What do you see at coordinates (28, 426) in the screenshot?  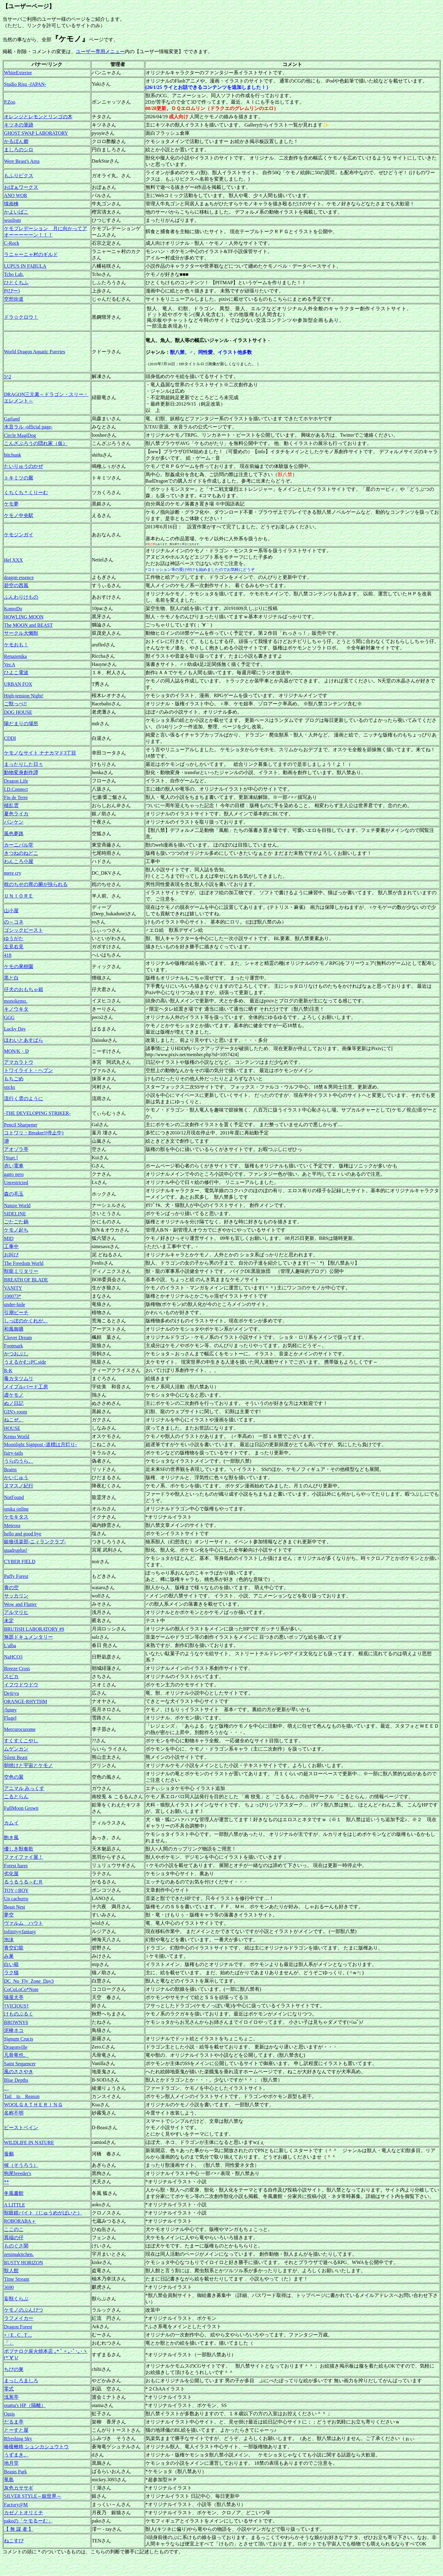 I see `水音ラル -official page-` at bounding box center [28, 426].